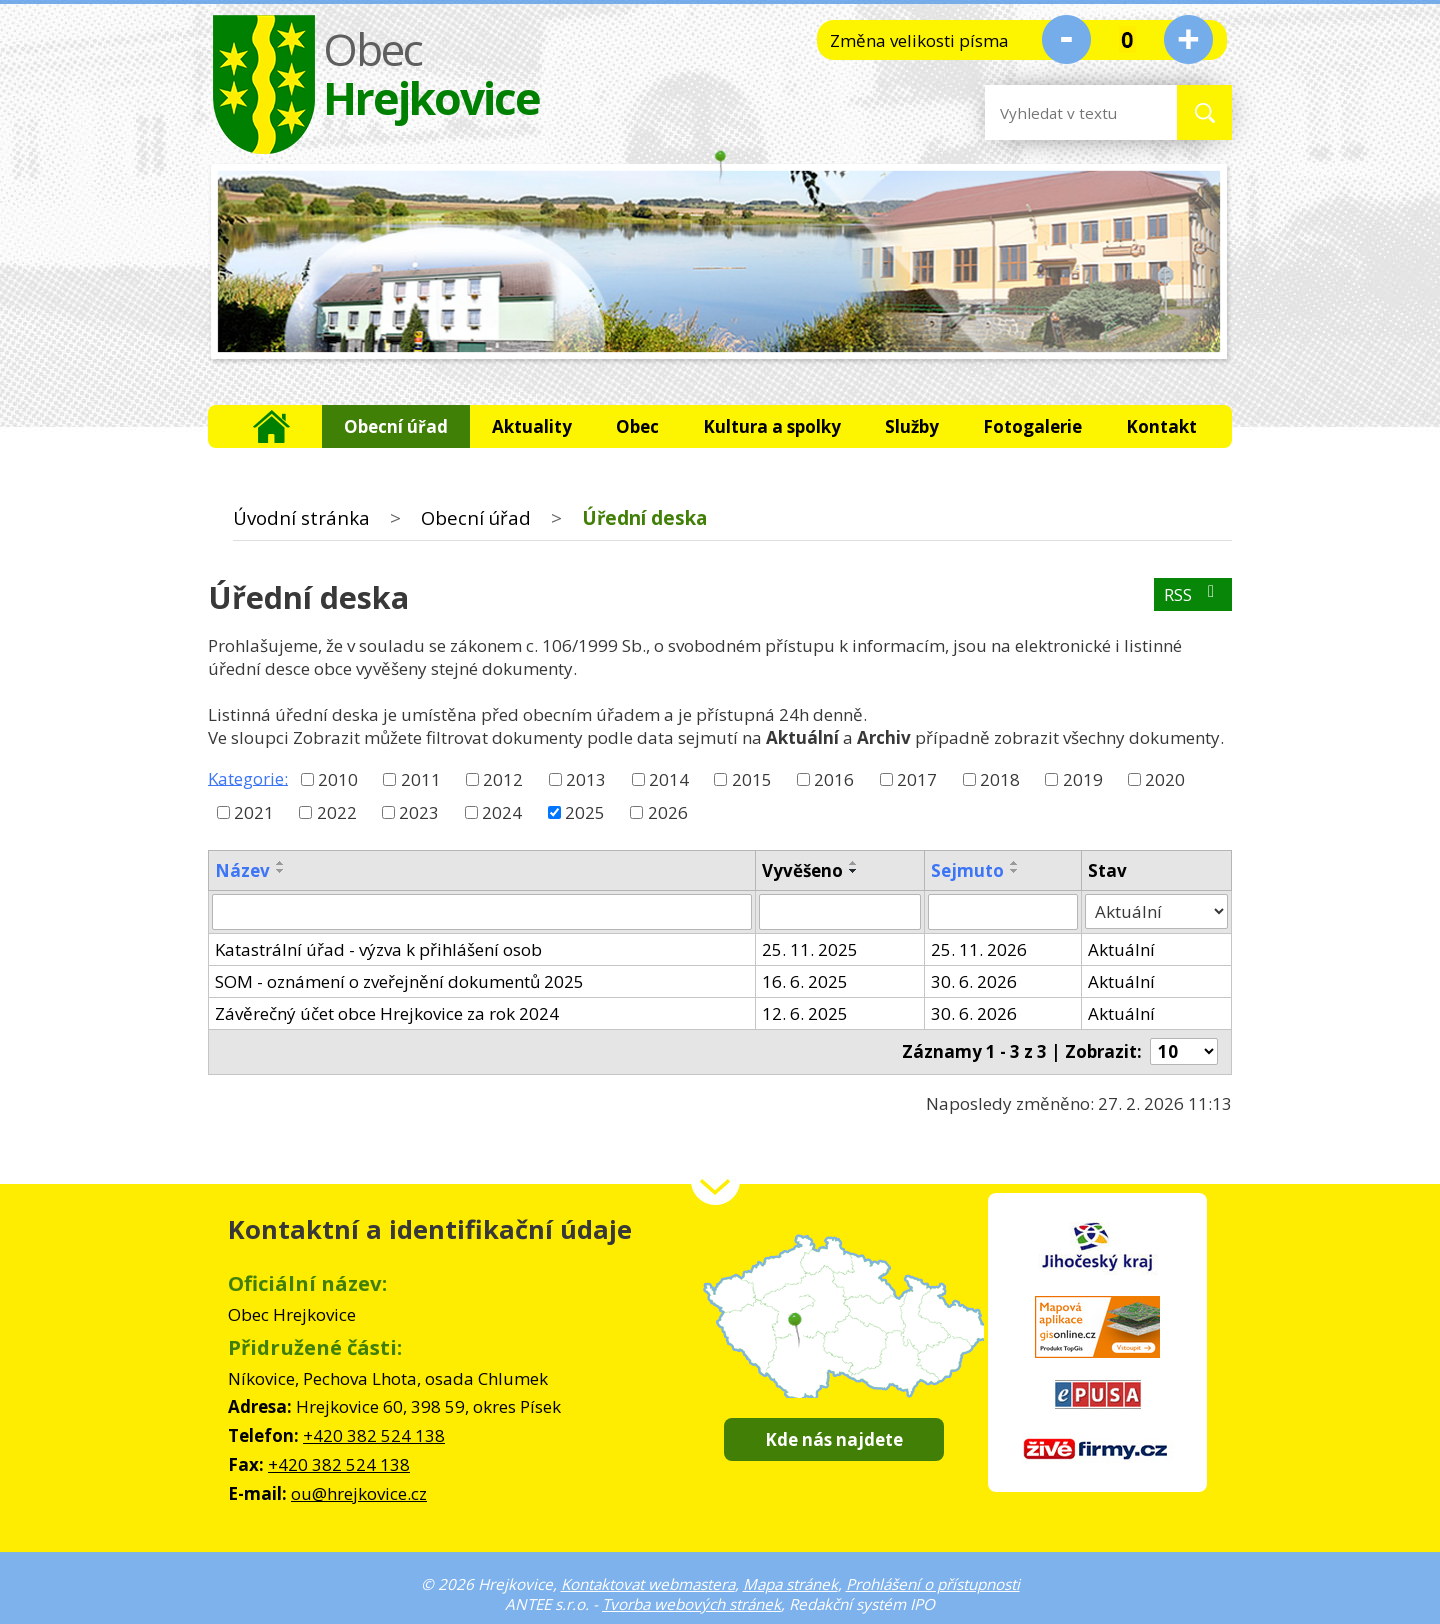 The height and width of the screenshot is (1624, 1440). I want to click on 2021, so click(254, 812).